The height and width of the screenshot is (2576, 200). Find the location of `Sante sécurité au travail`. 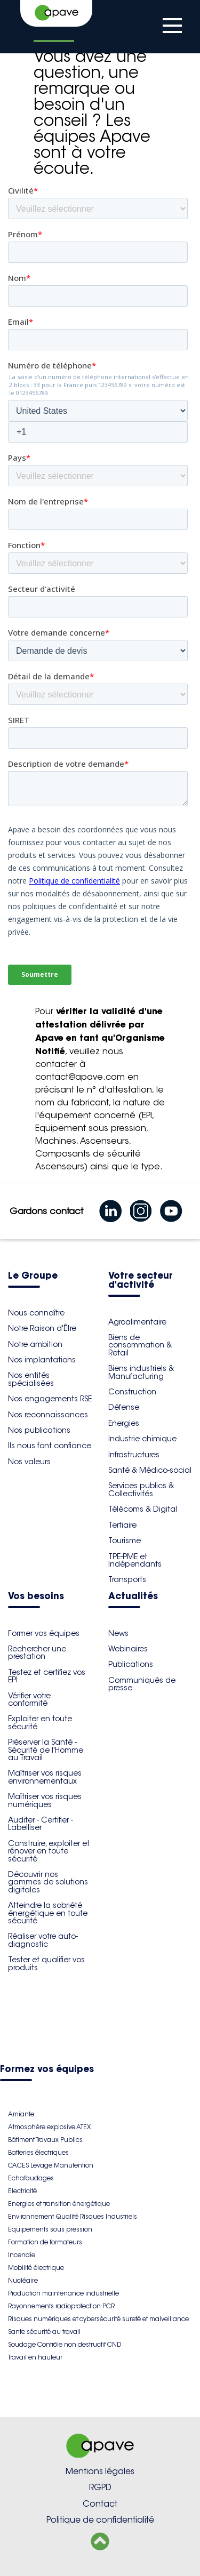

Sante sécurité au travail is located at coordinates (44, 2332).